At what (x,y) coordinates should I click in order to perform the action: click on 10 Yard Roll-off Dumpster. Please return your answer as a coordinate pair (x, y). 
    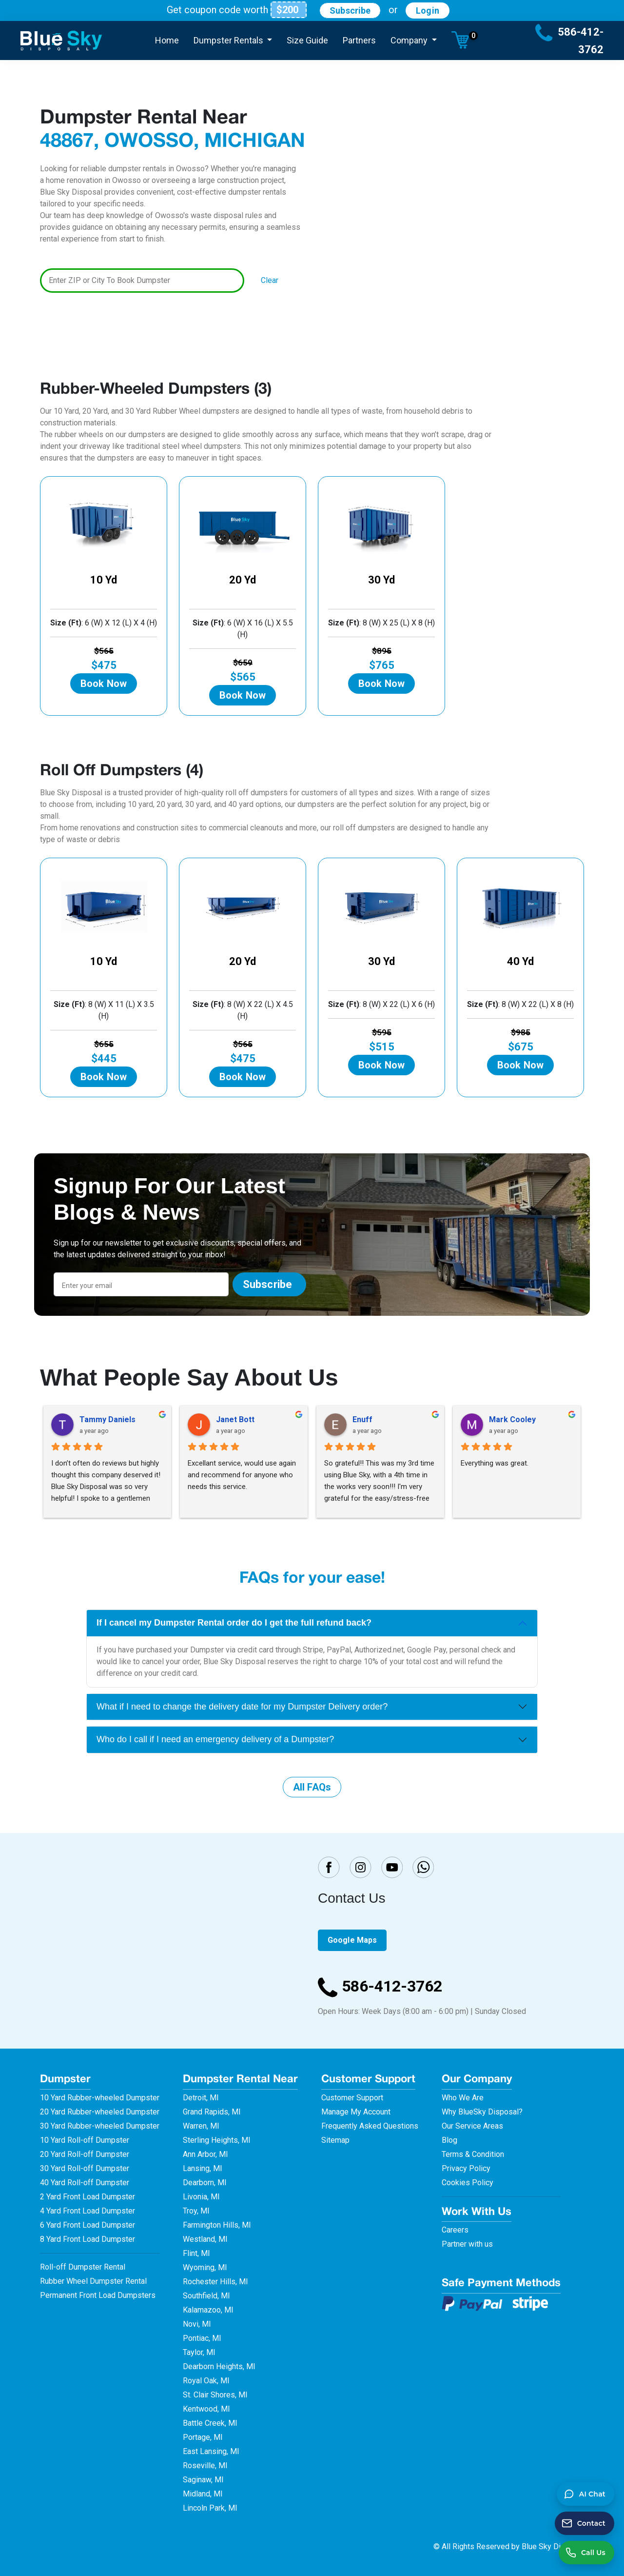
    Looking at the image, I should click on (84, 2140).